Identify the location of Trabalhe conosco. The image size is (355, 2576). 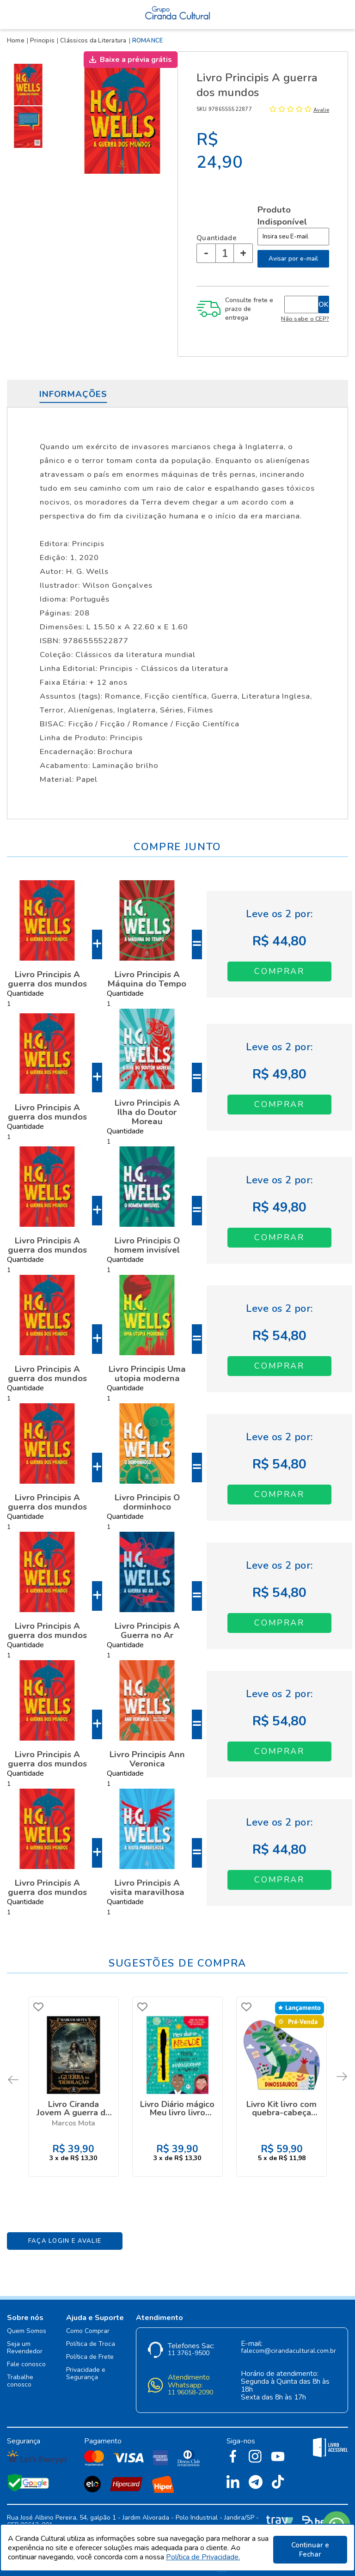
(20, 2374).